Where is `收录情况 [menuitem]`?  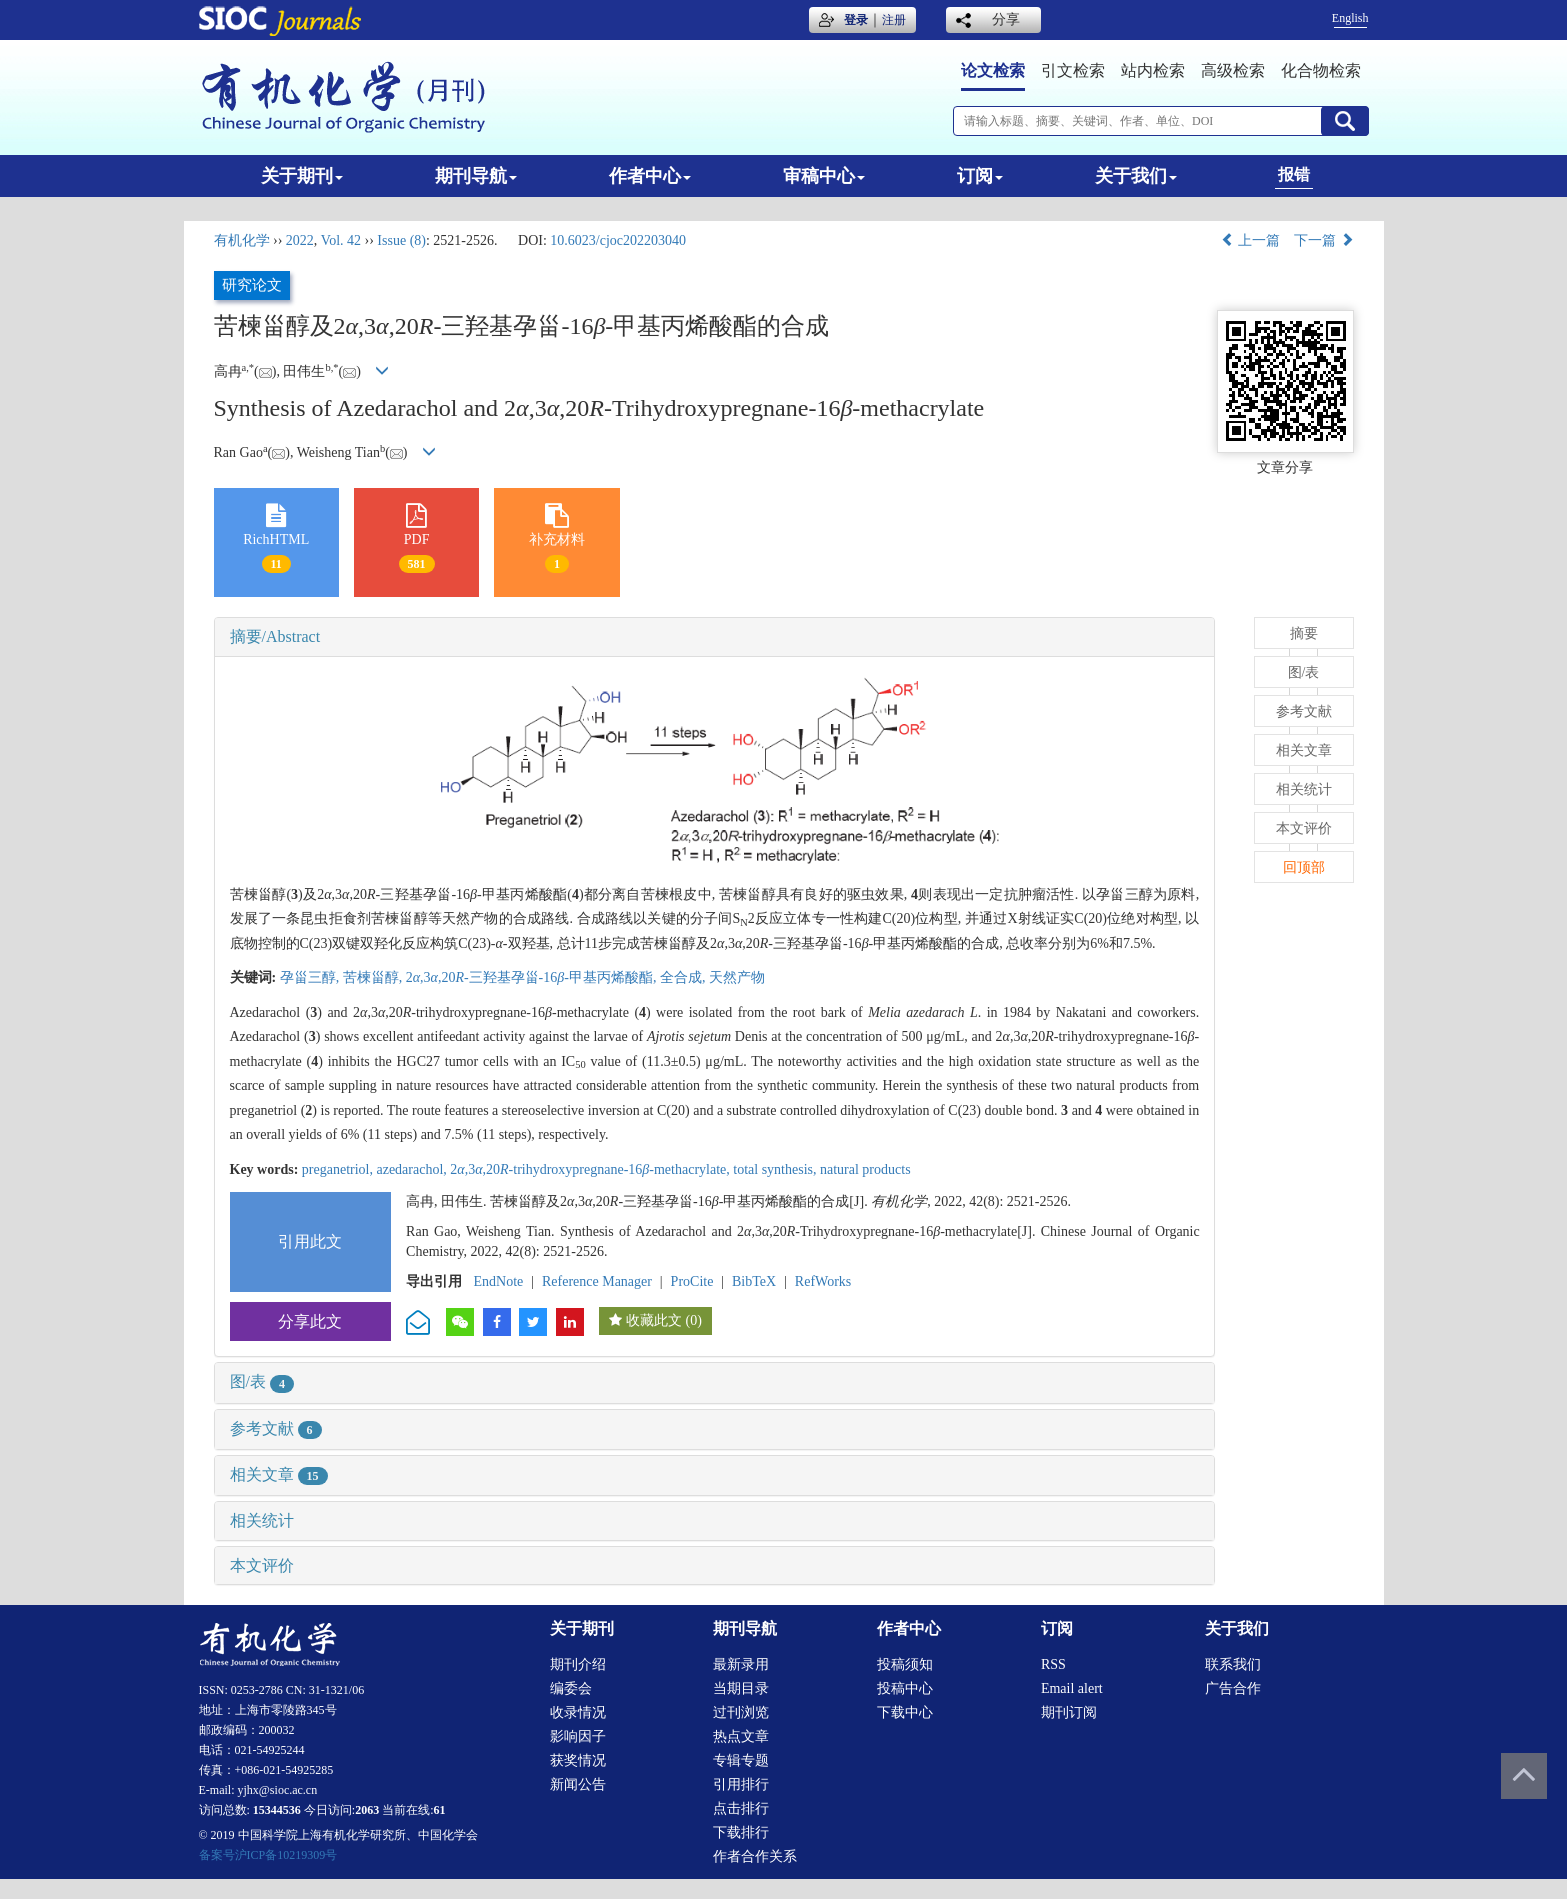
收录情况 [menuitem] is located at coordinates (578, 1712).